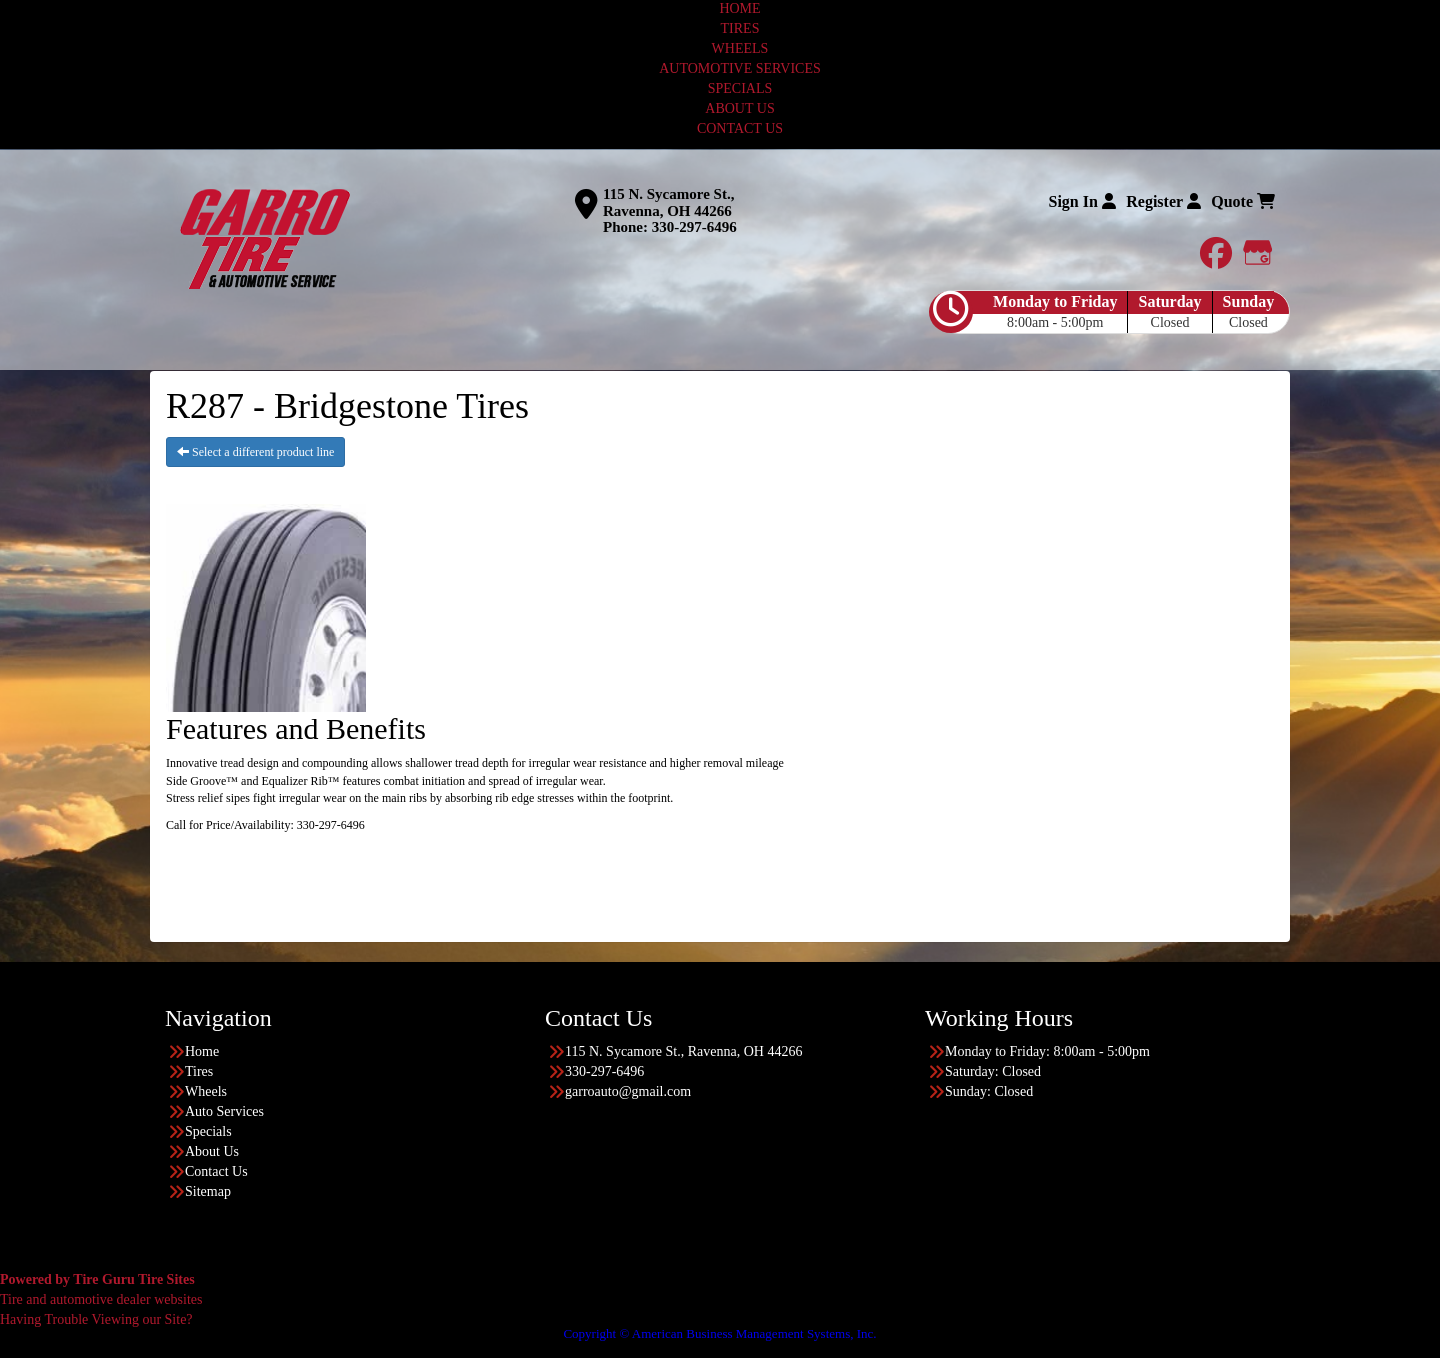 The width and height of the screenshot is (1440, 1358). What do you see at coordinates (1163, 201) in the screenshot?
I see `Register` at bounding box center [1163, 201].